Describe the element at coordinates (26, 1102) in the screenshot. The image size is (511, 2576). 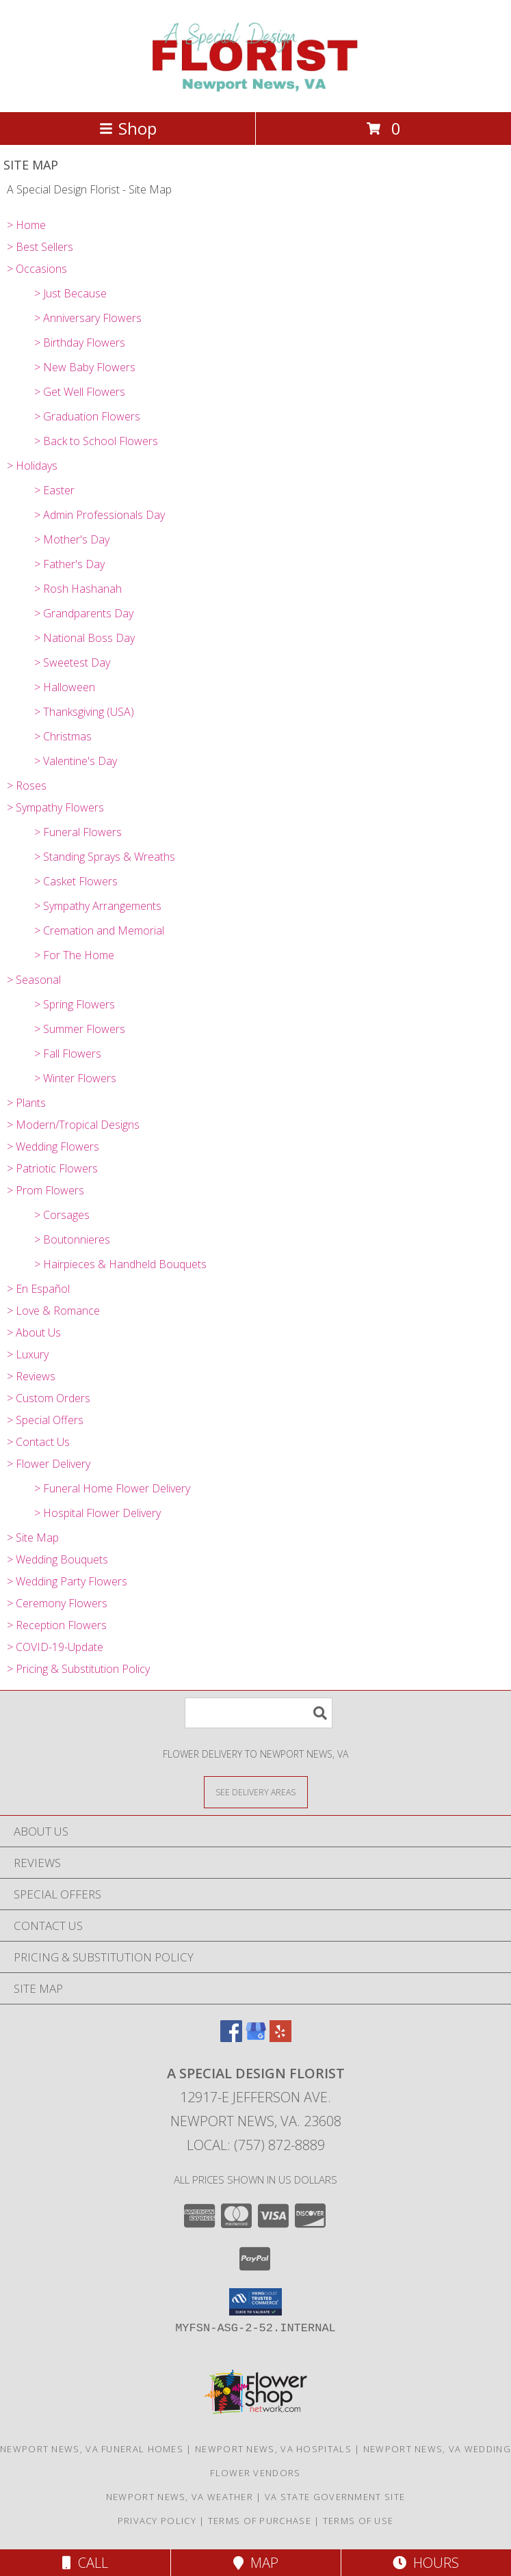
I see `> Plants` at that location.